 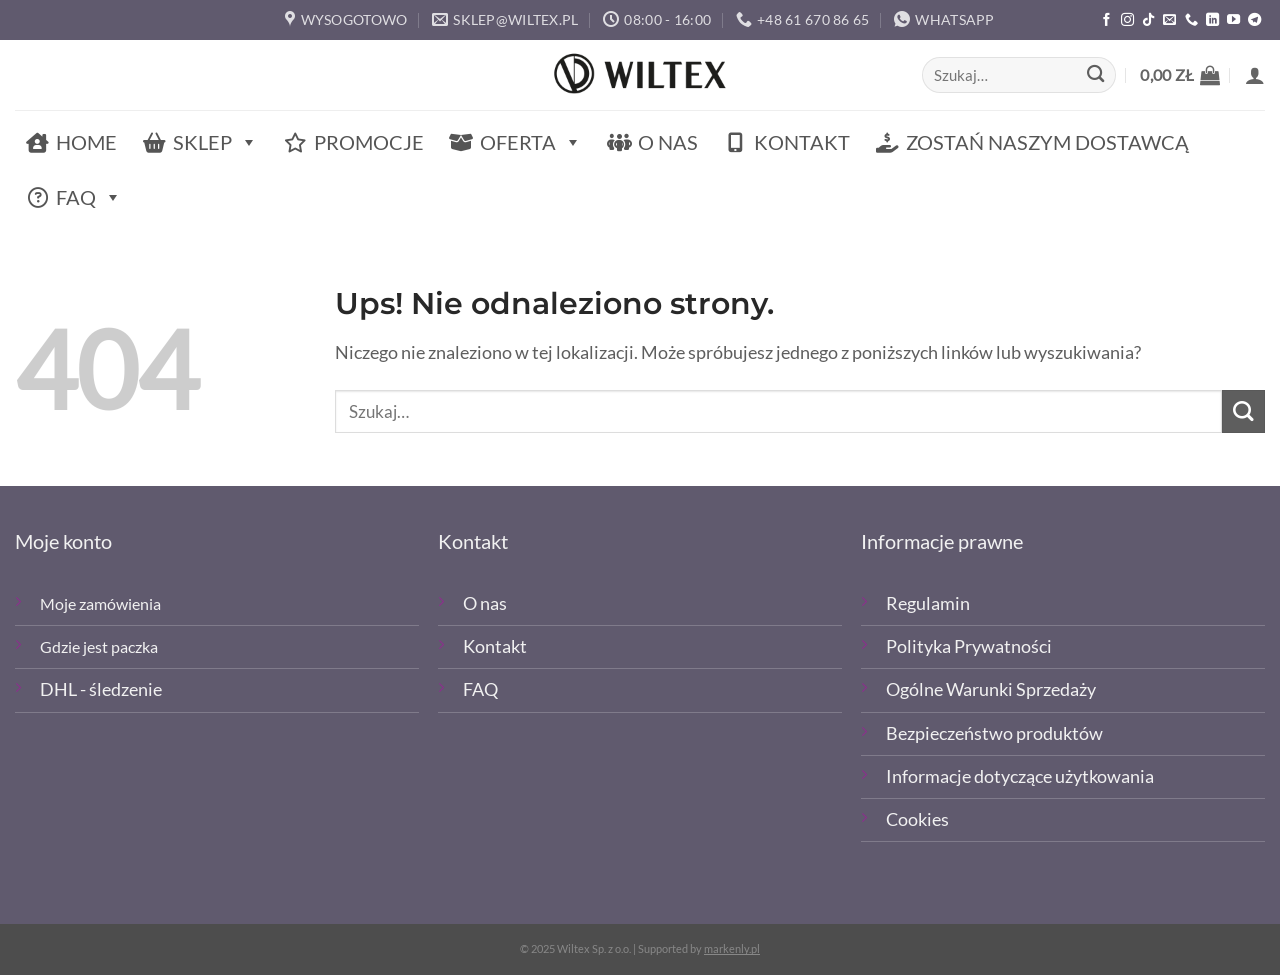 I want to click on [Wyślij email], so click(x=1169, y=20).